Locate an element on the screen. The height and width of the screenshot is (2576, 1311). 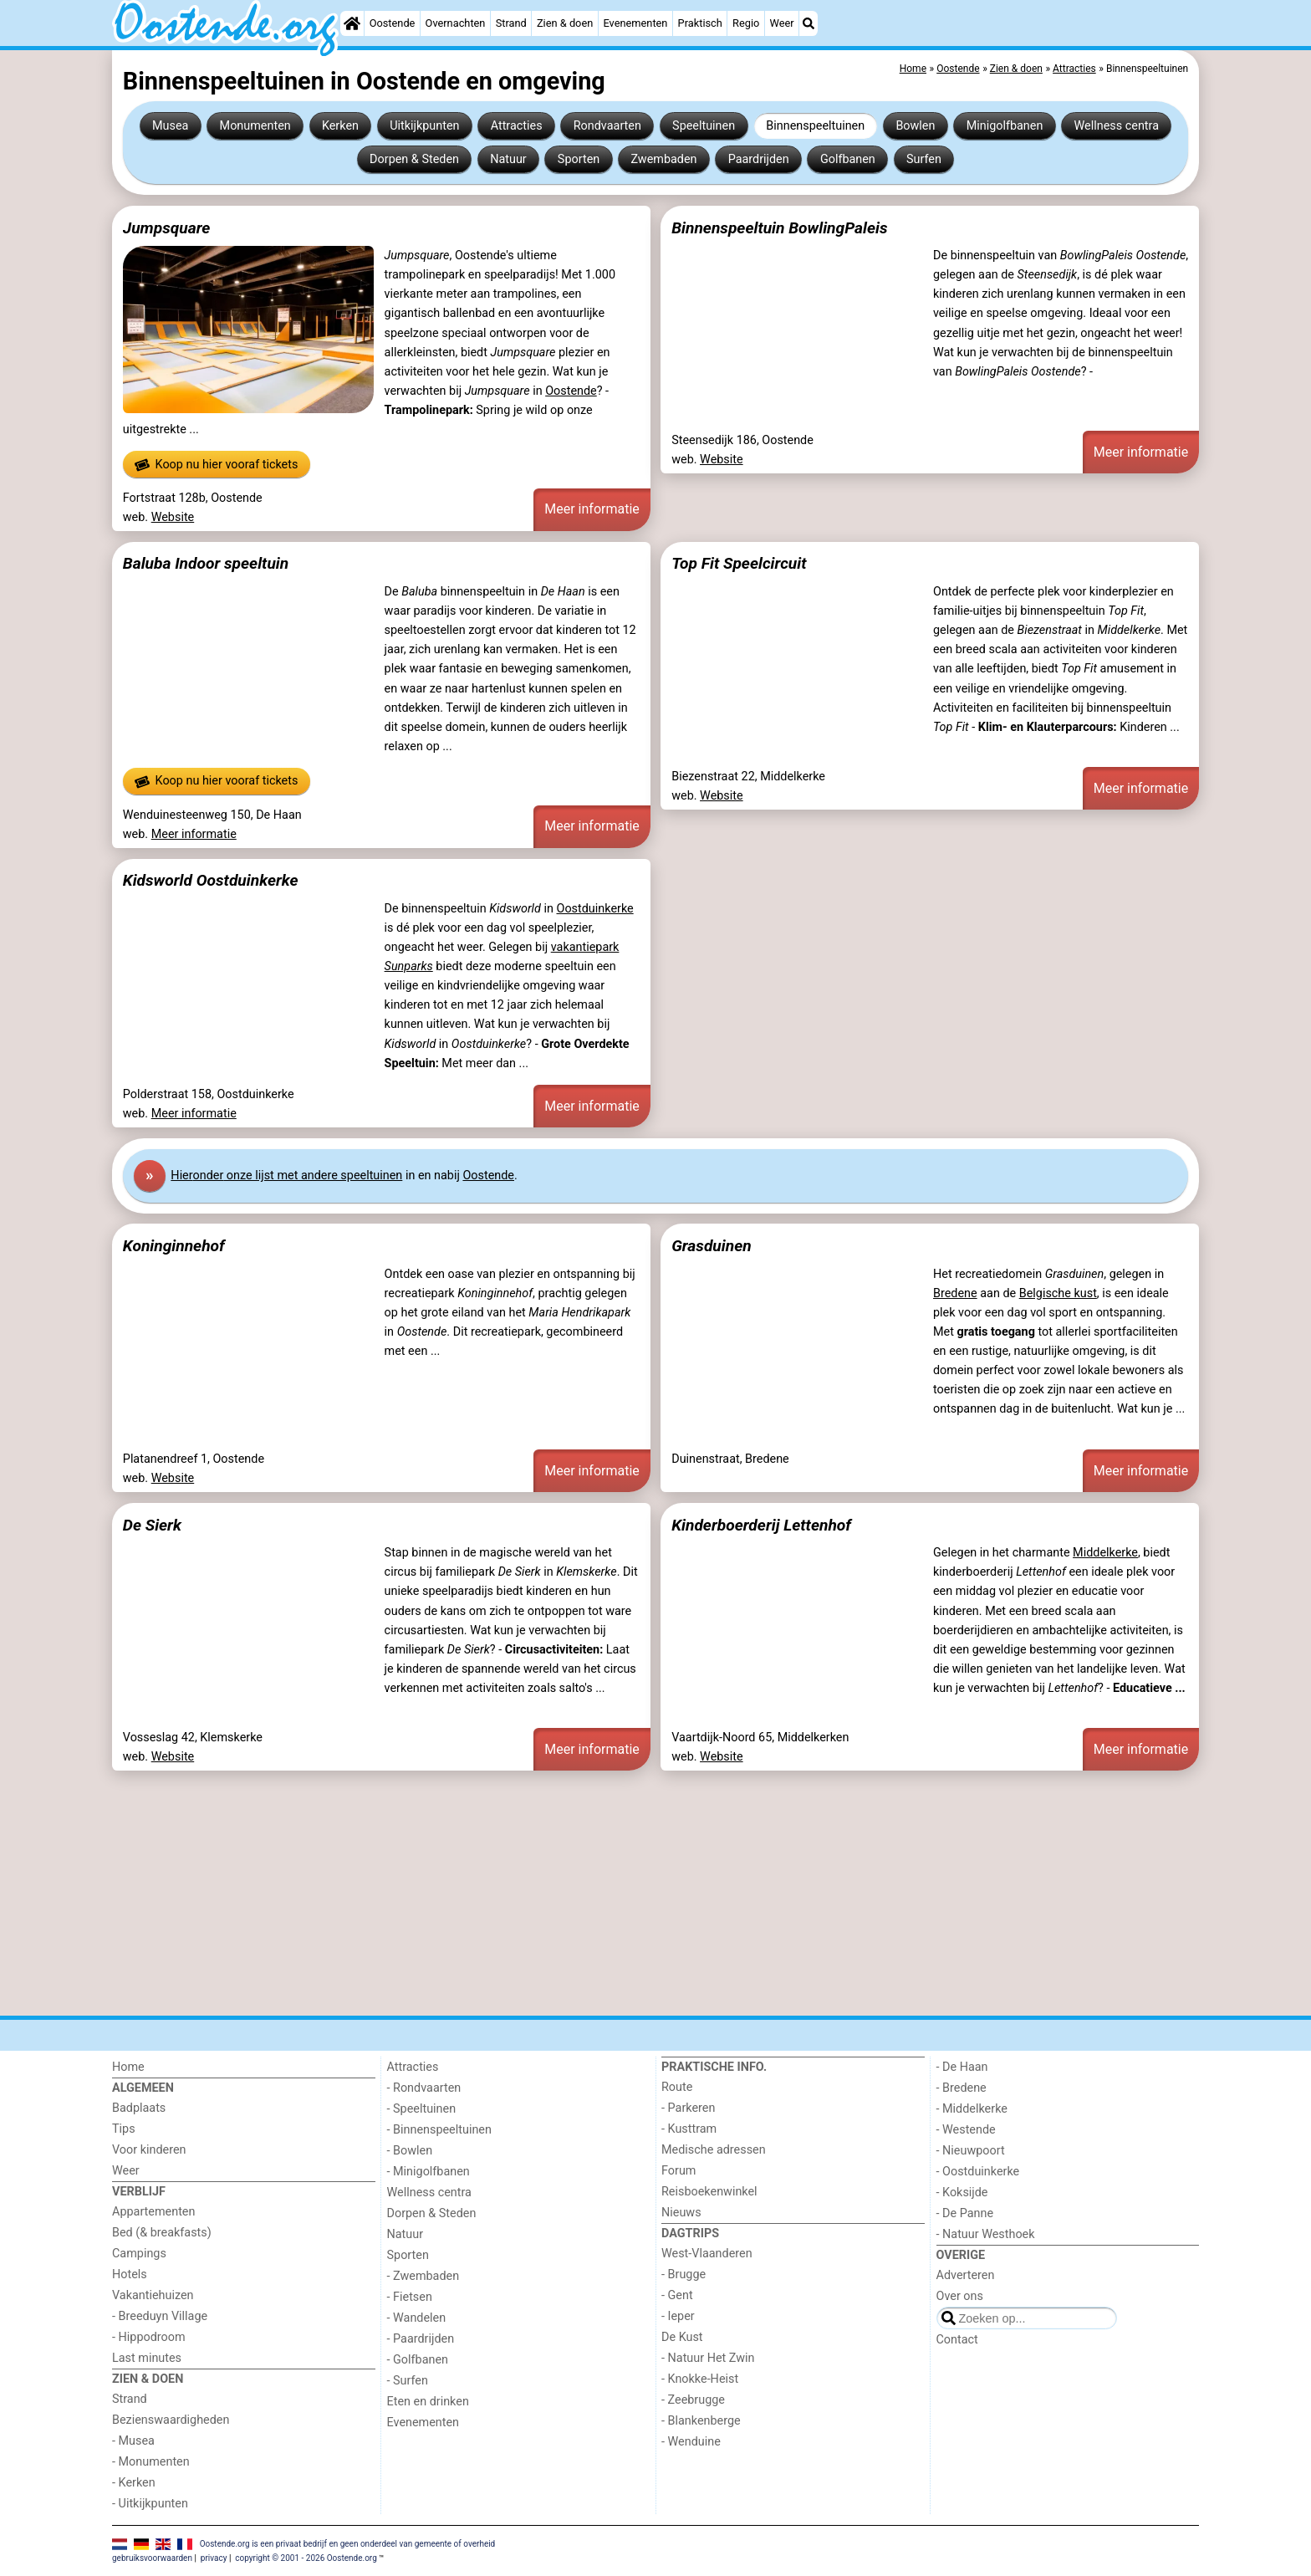
- Fietsen is located at coordinates (409, 2297).